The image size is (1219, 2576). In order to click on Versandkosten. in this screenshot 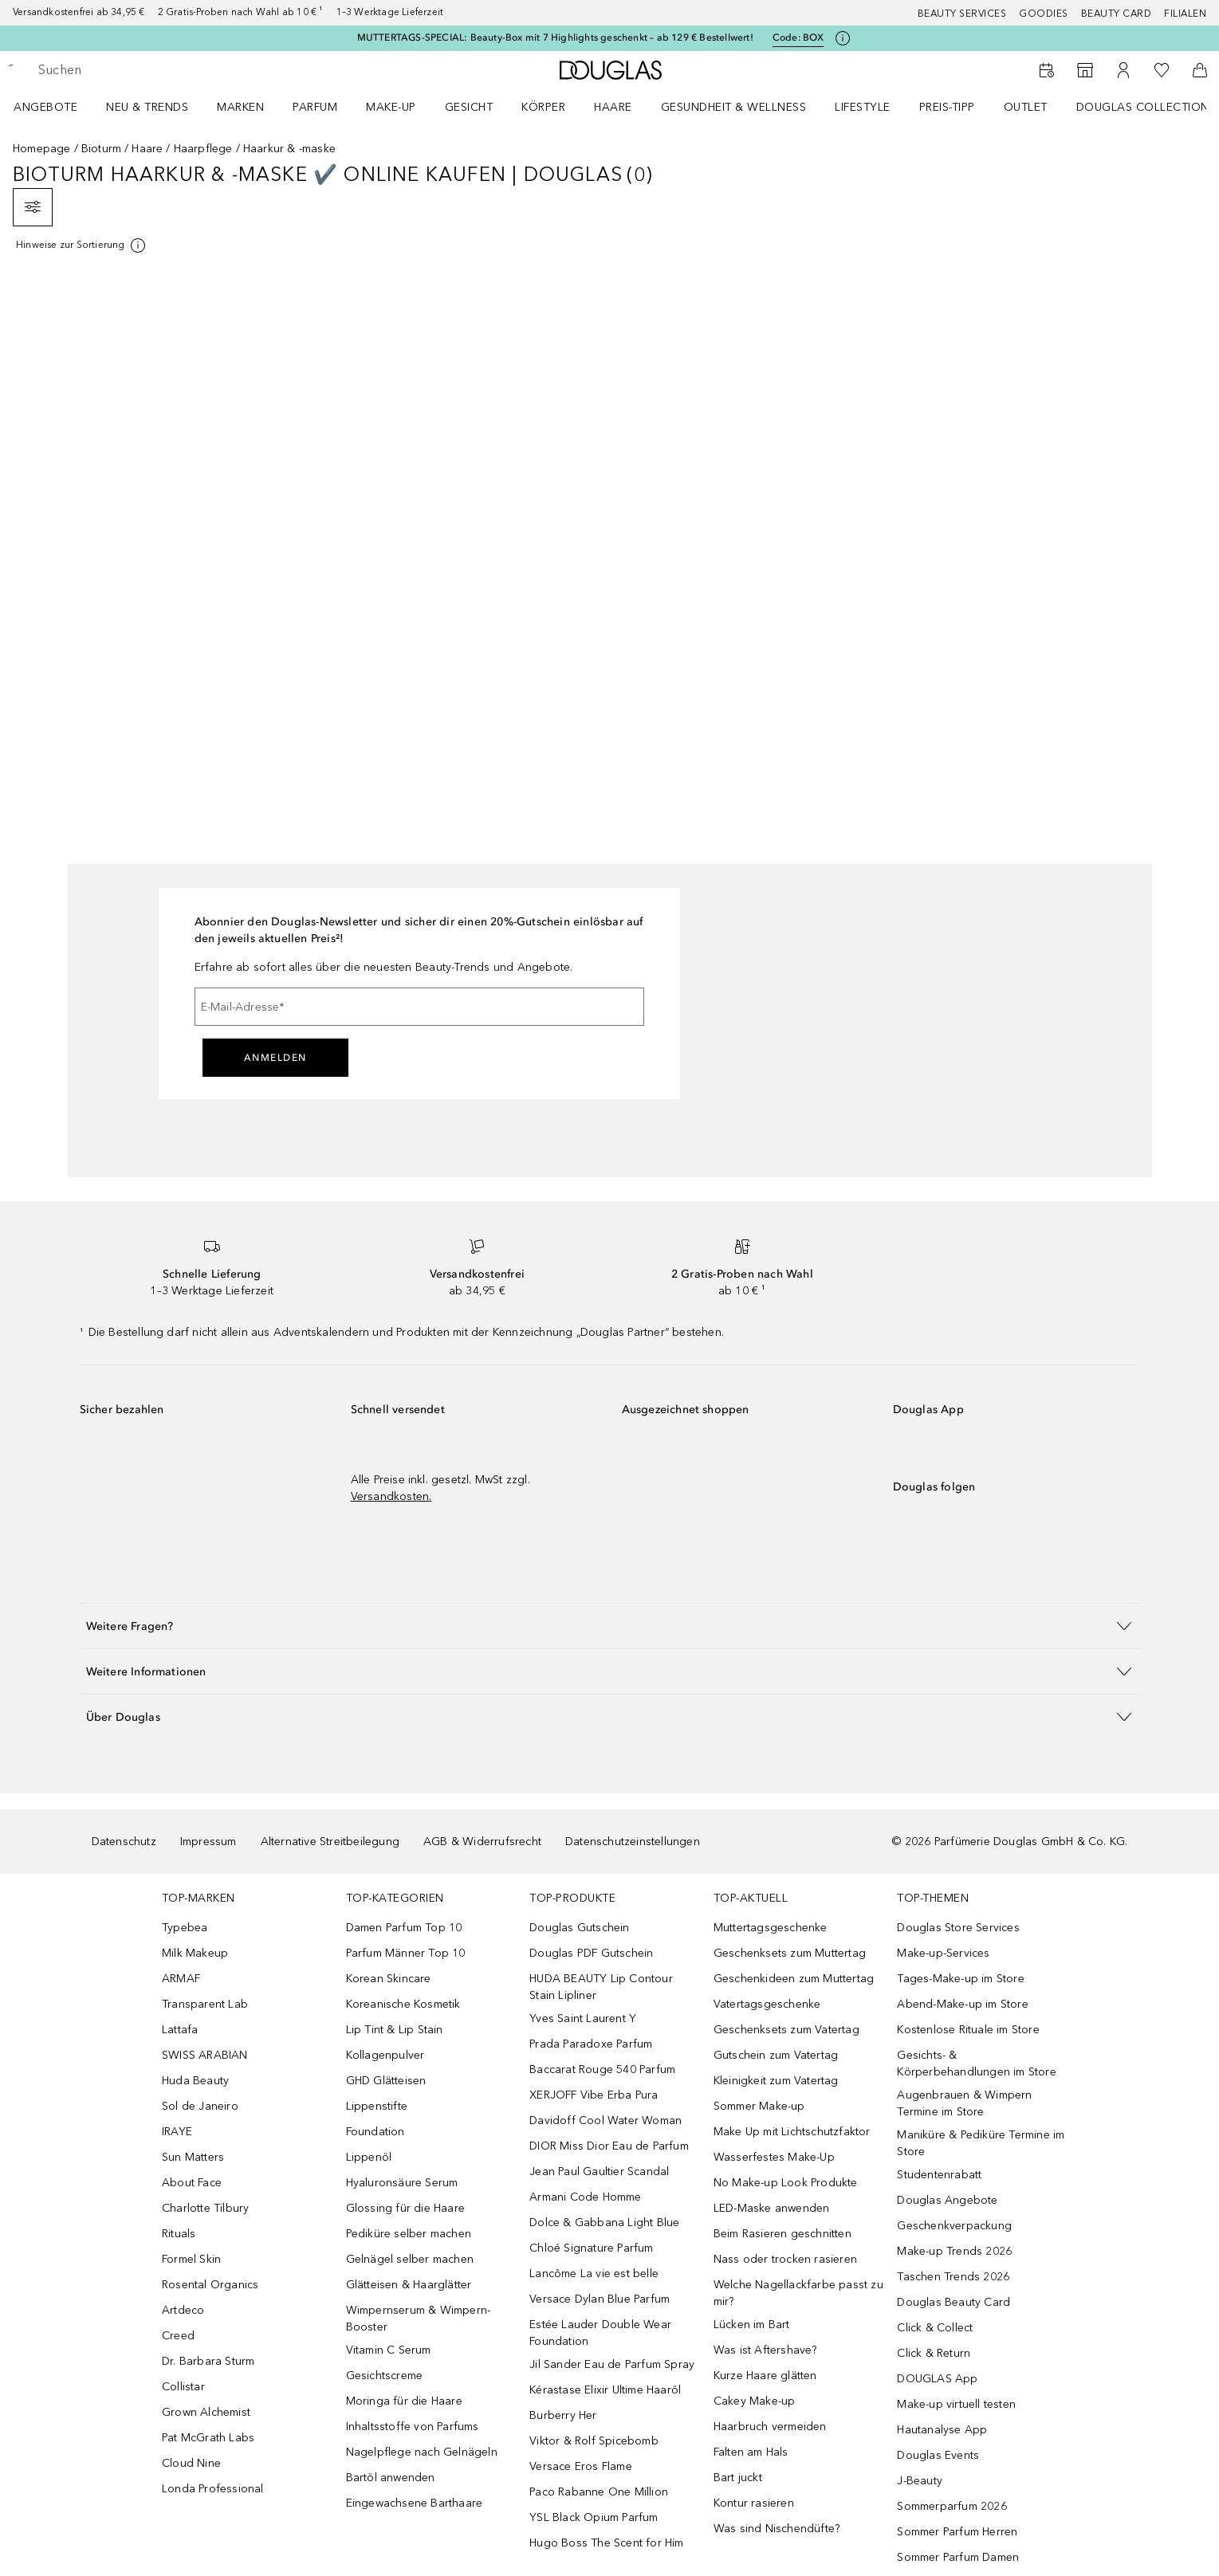, I will do `click(391, 1496)`.